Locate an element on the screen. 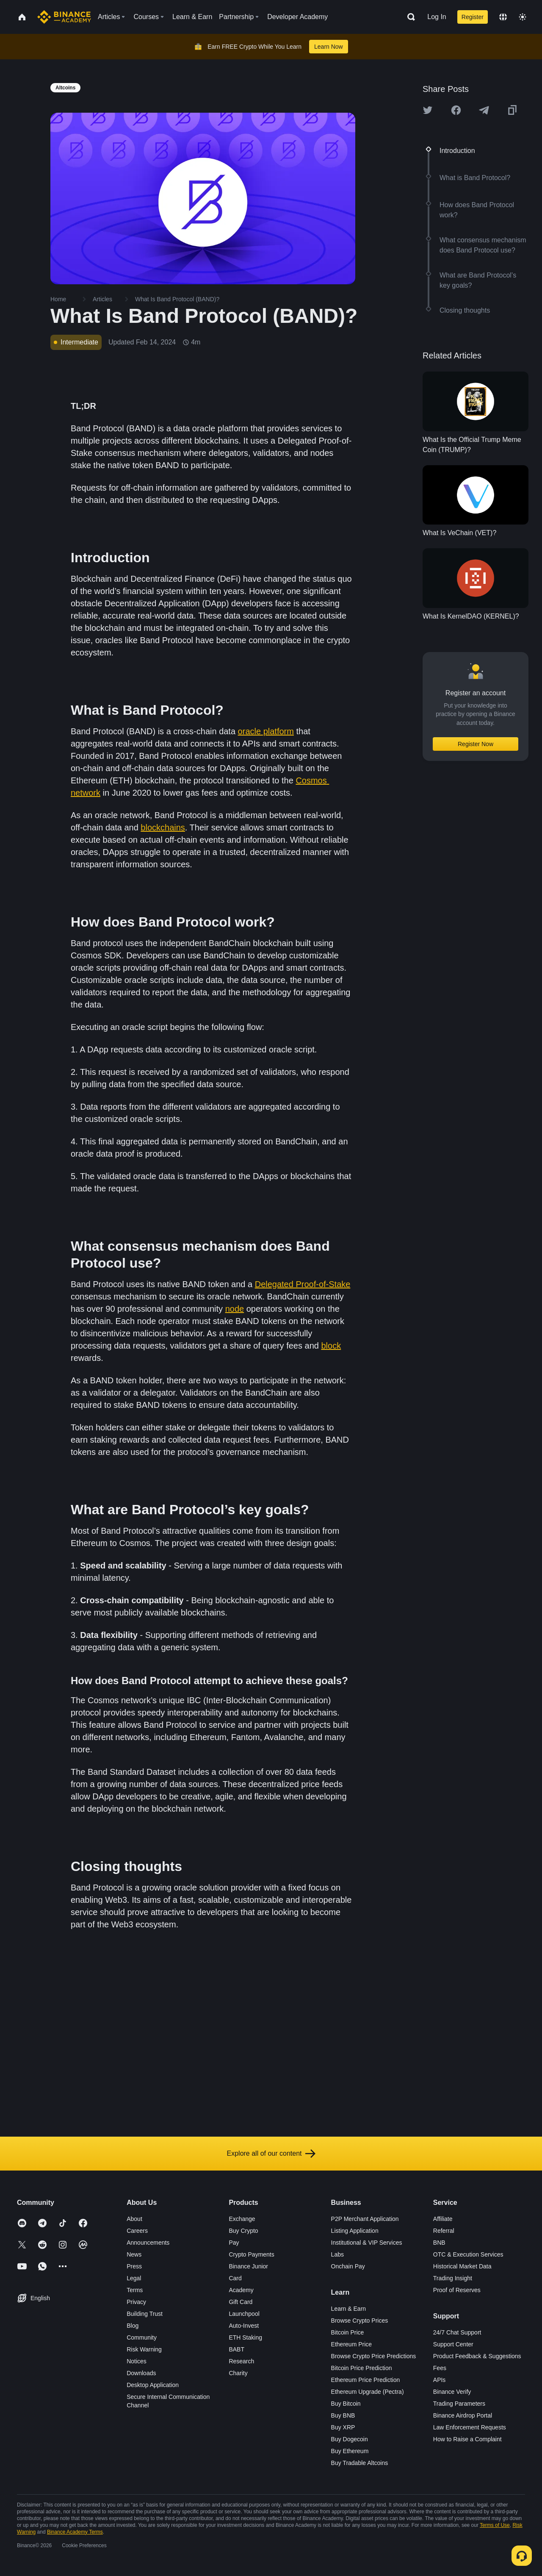 This screenshot has height=2576, width=542. [Home page] is located at coordinates (64, 17).